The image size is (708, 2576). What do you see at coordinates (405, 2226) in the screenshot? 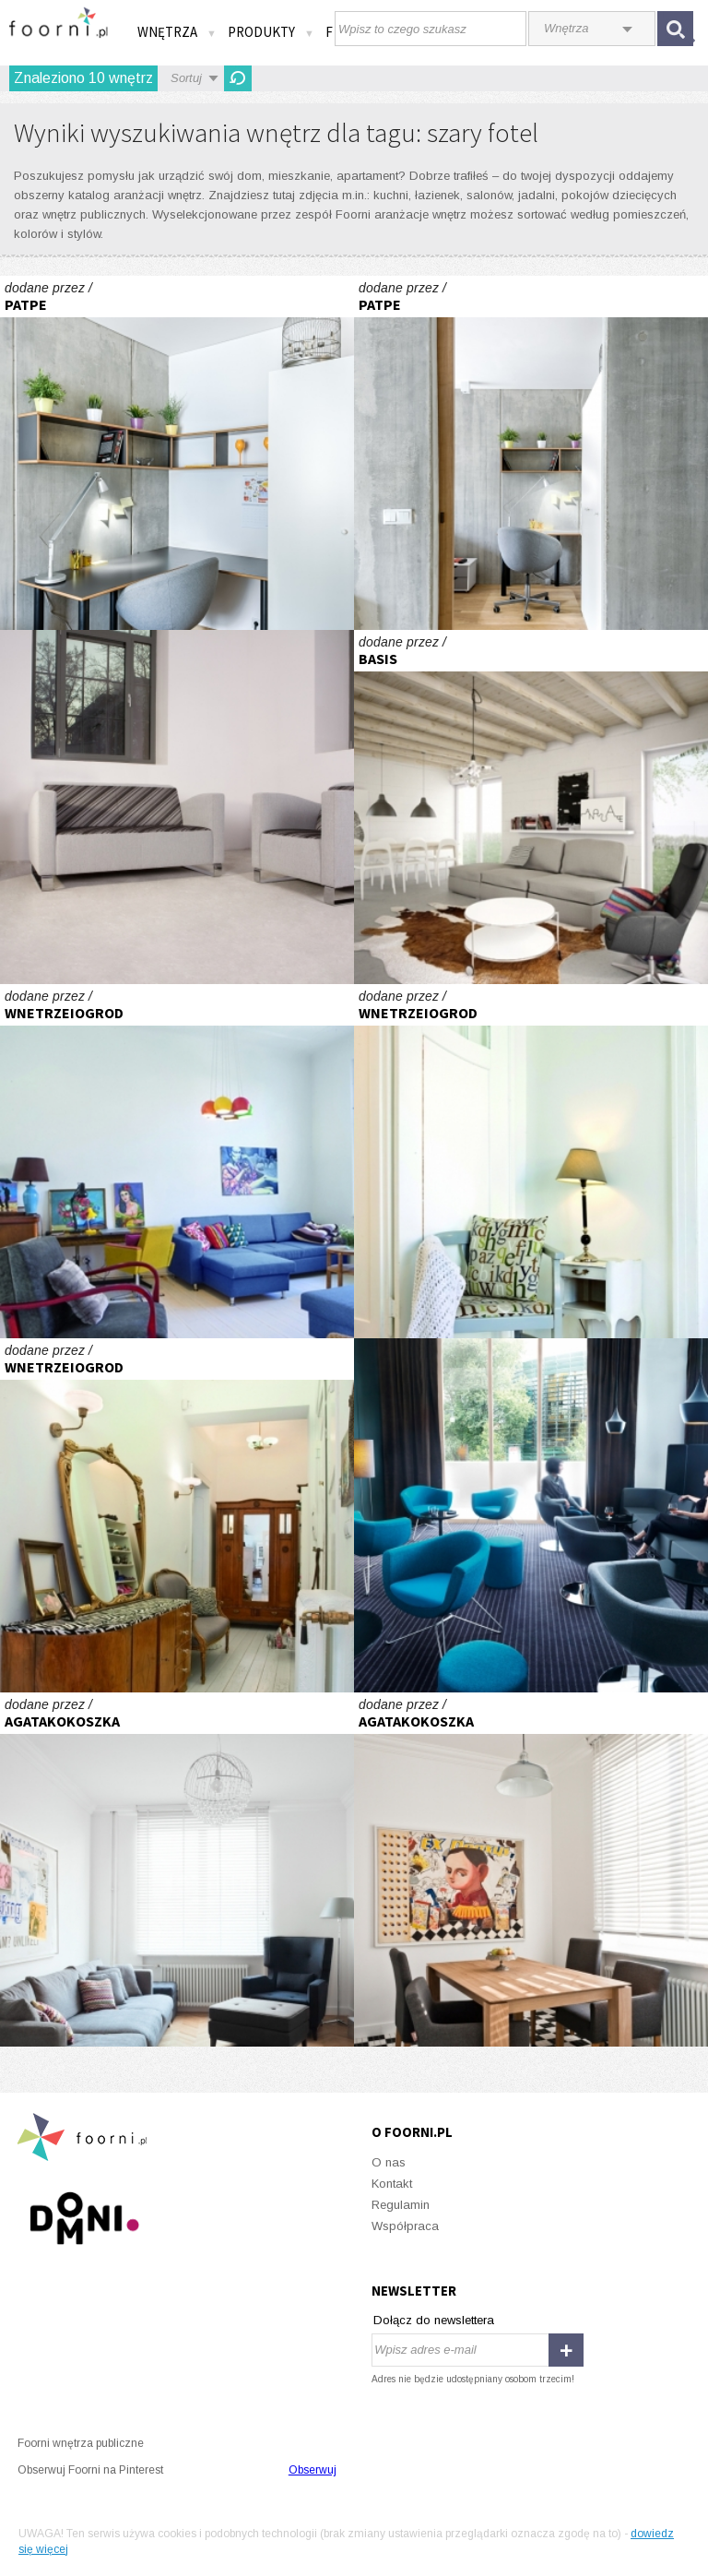
I see `Współpraca` at bounding box center [405, 2226].